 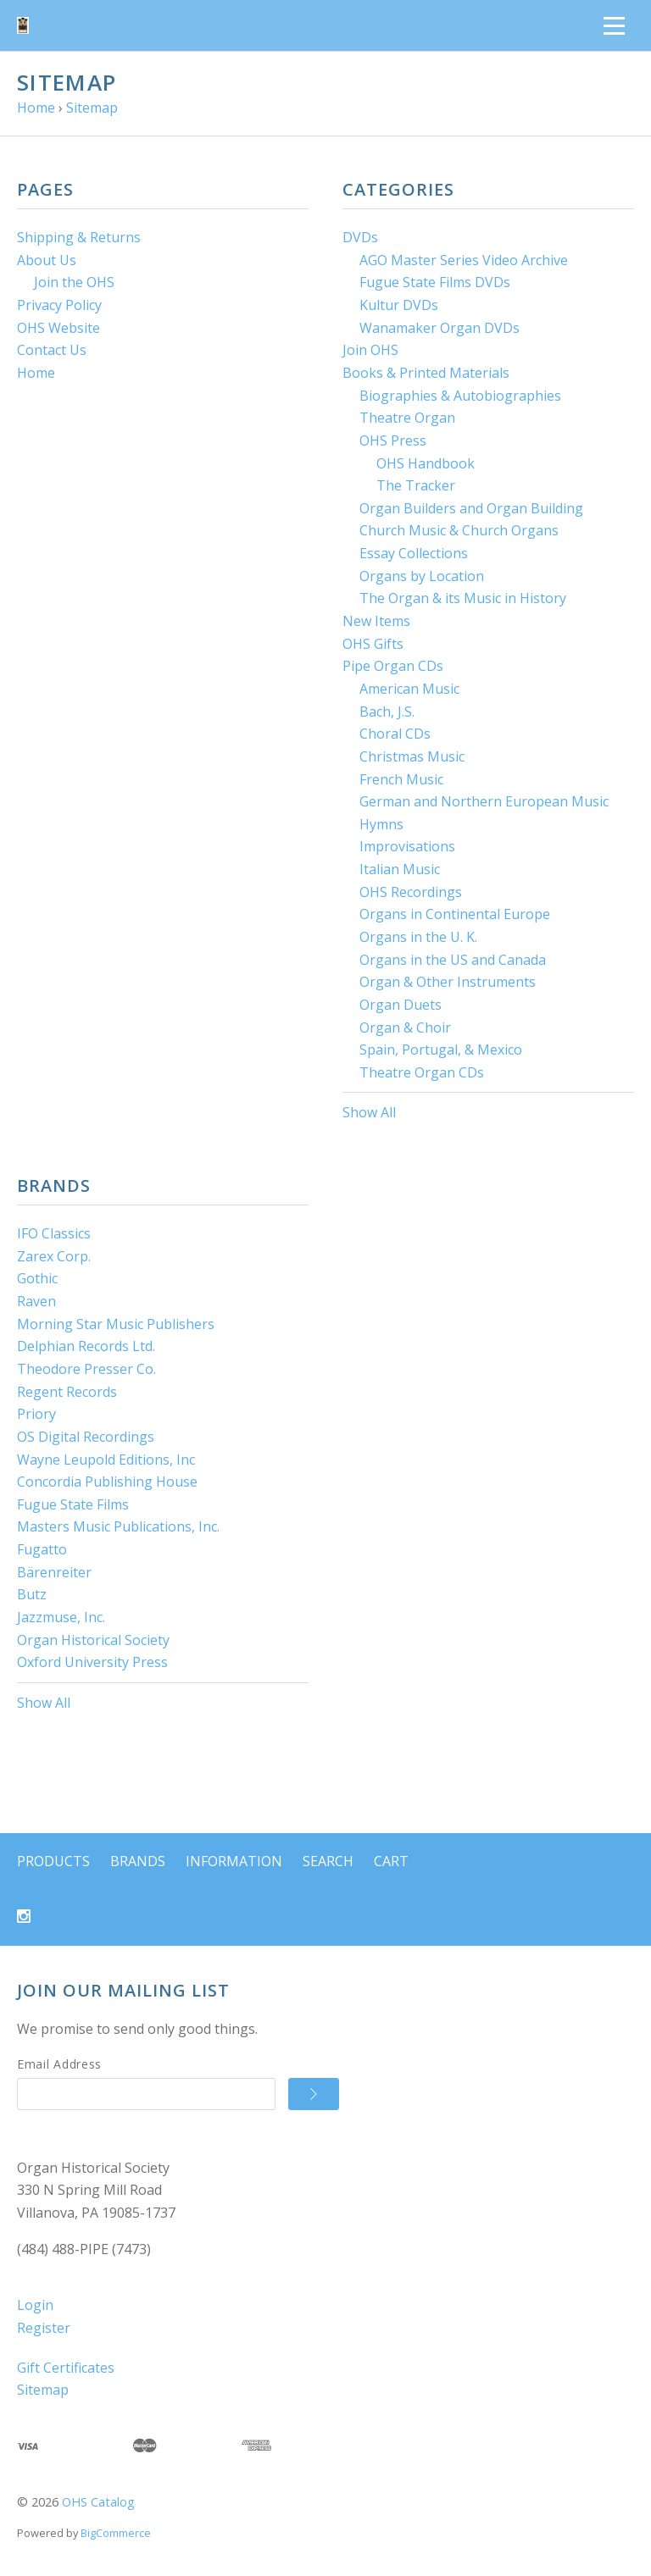 I want to click on Morning Star Music Publishers, so click(x=115, y=1324).